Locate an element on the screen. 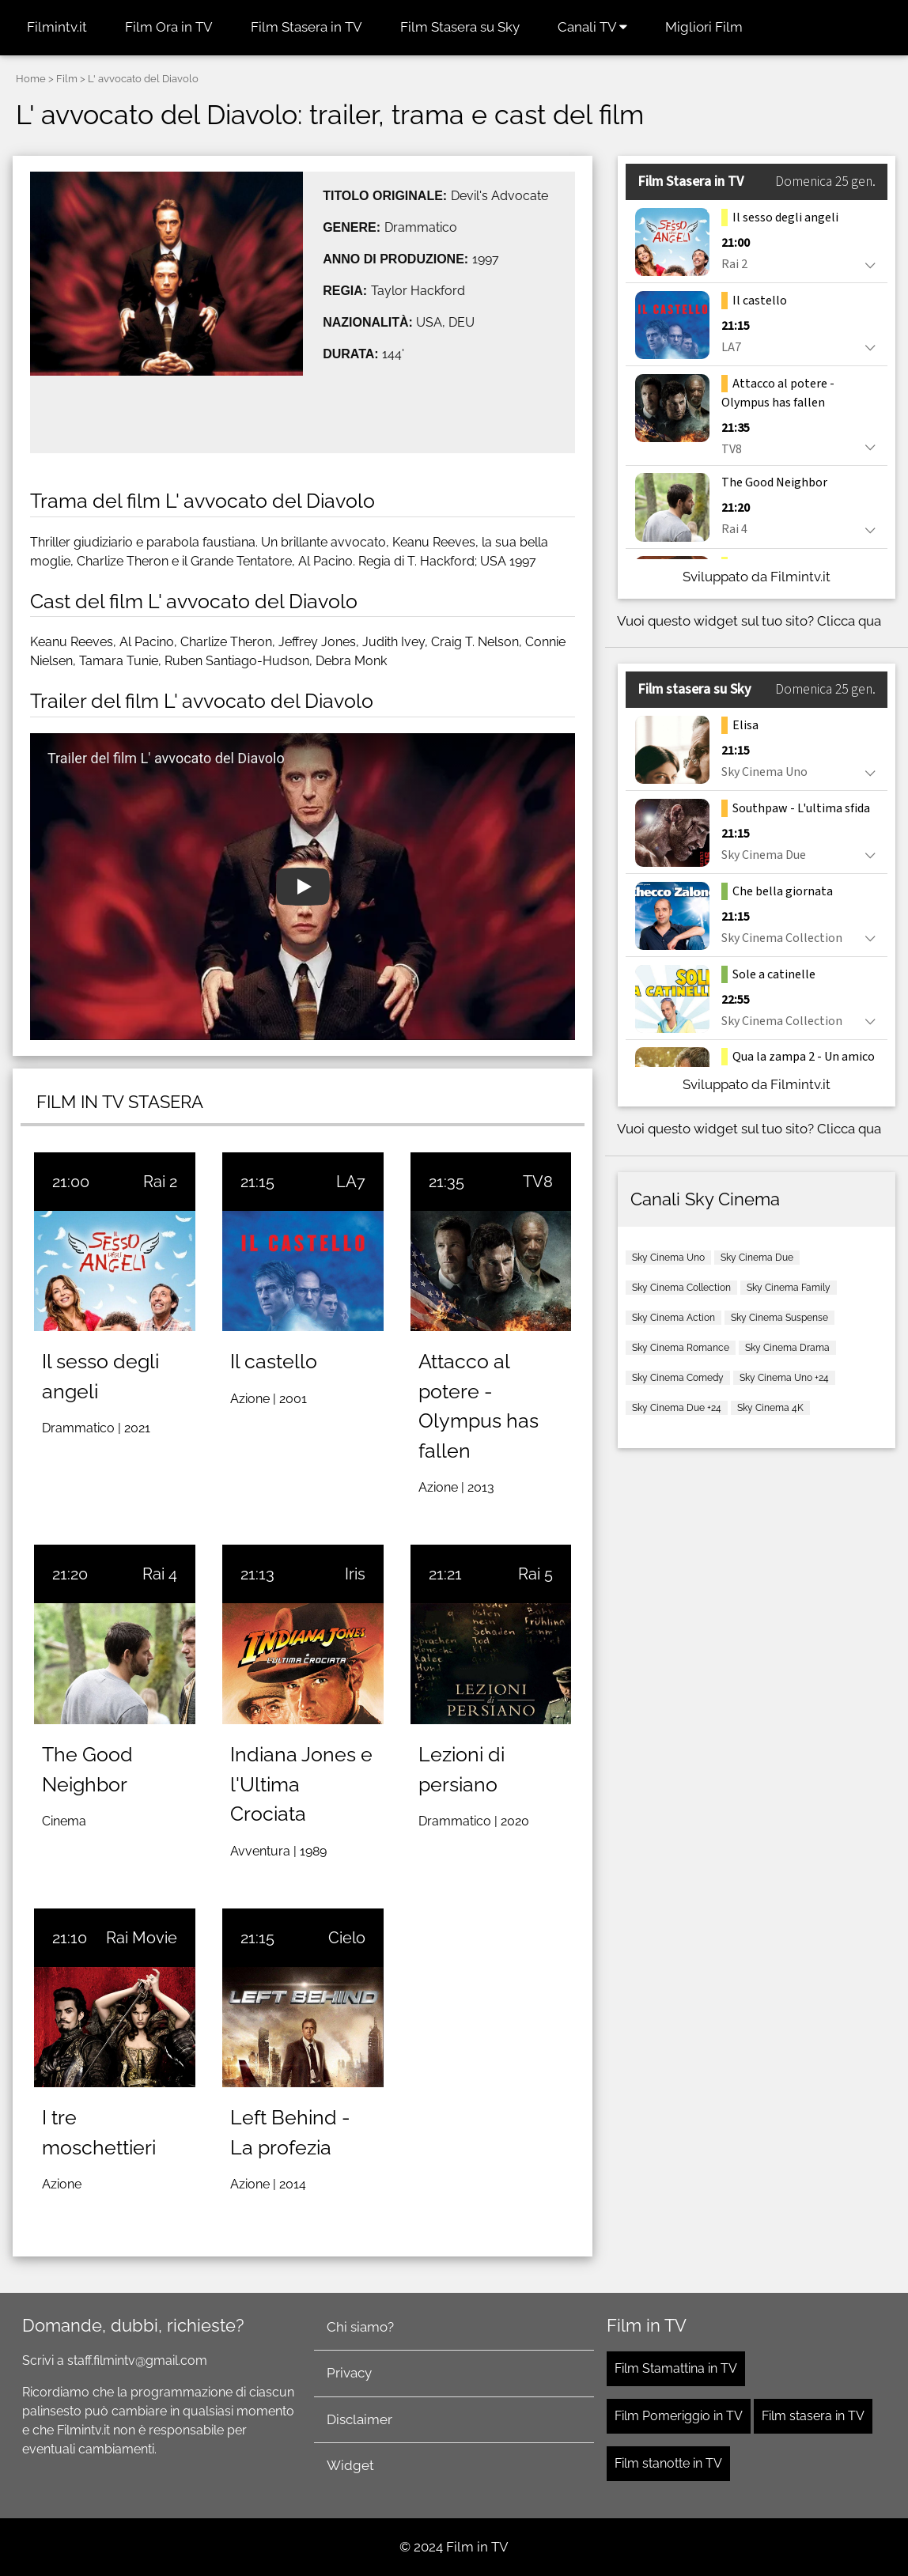 This screenshot has height=2576, width=908. Sky Cinema Collection is located at coordinates (681, 1287).